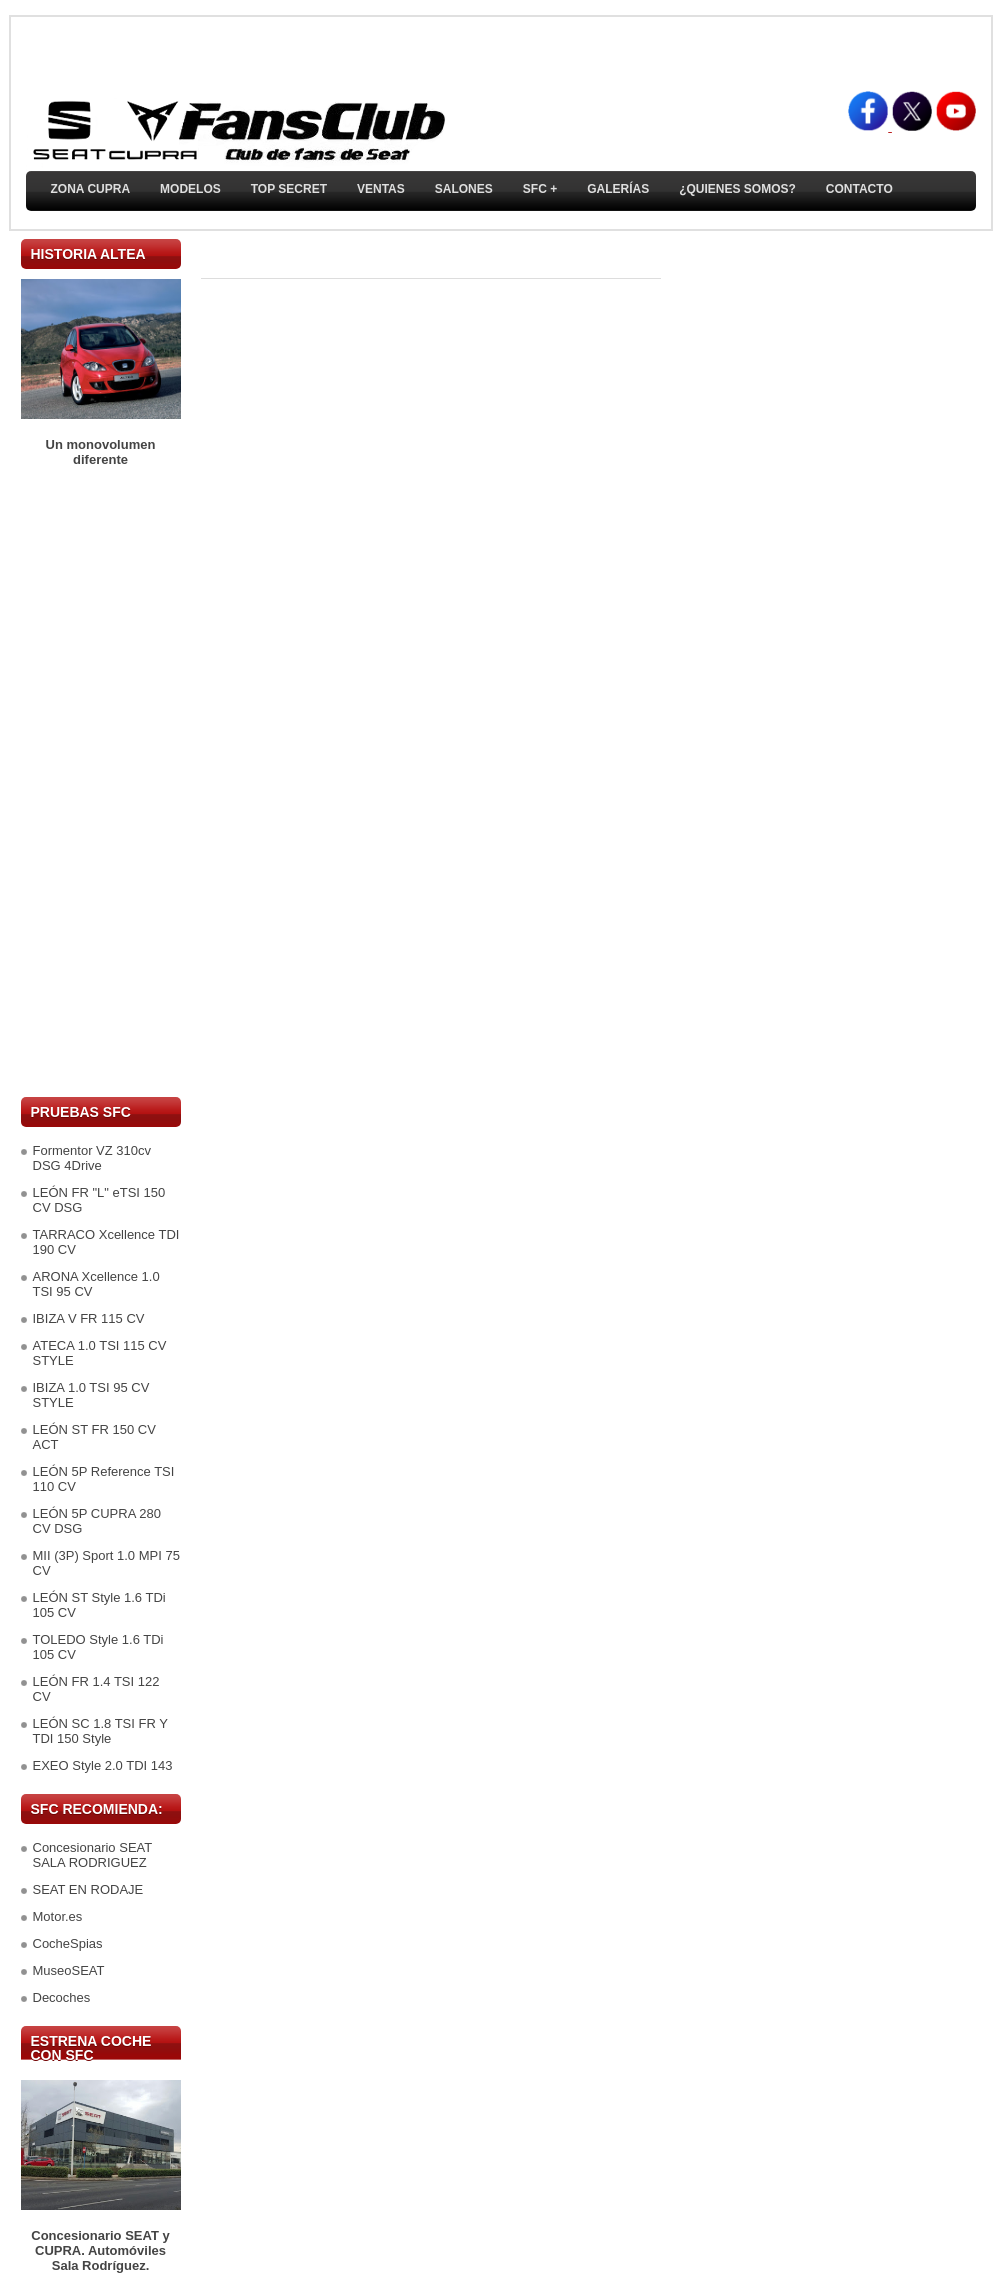  What do you see at coordinates (88, 1889) in the screenshot?
I see `SEAT EN RODAJE` at bounding box center [88, 1889].